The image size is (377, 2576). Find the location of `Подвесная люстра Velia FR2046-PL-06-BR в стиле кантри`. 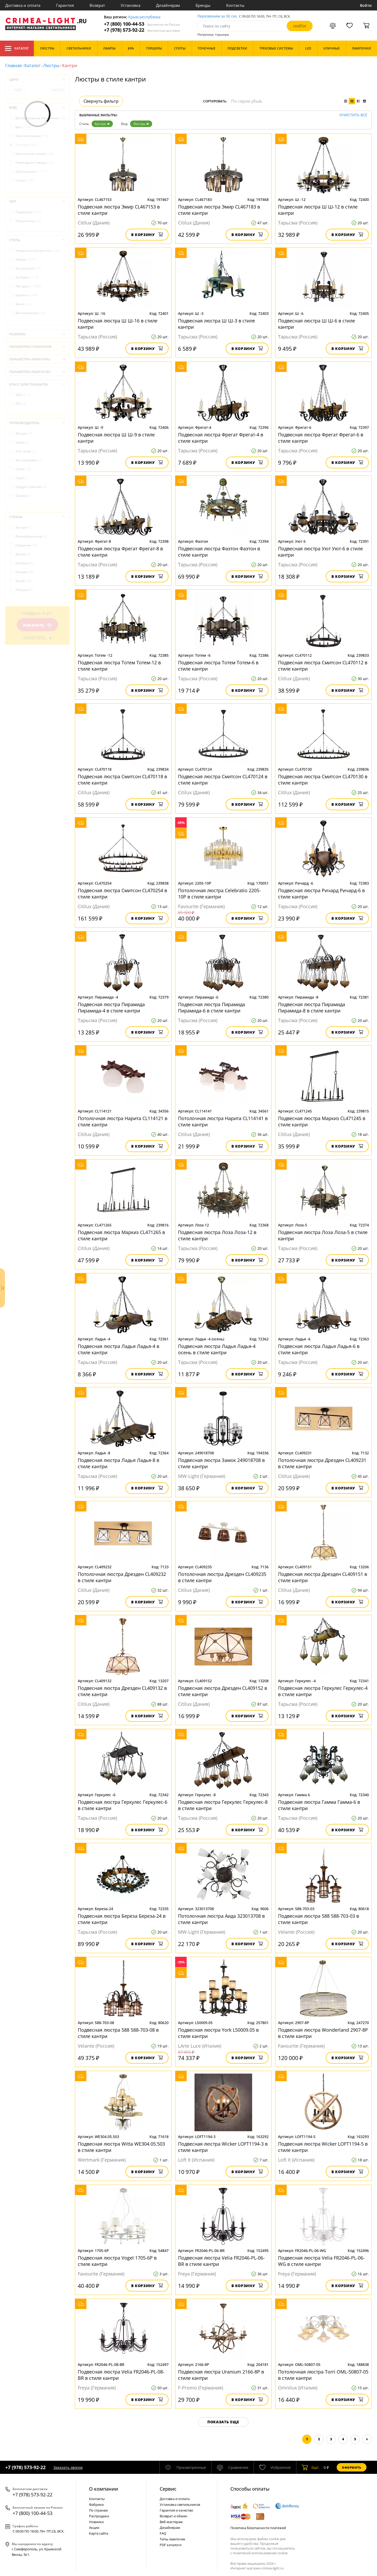

Подвесная люстра Velia FR2046-PL-06-BR в стиле кантри is located at coordinates (221, 2261).